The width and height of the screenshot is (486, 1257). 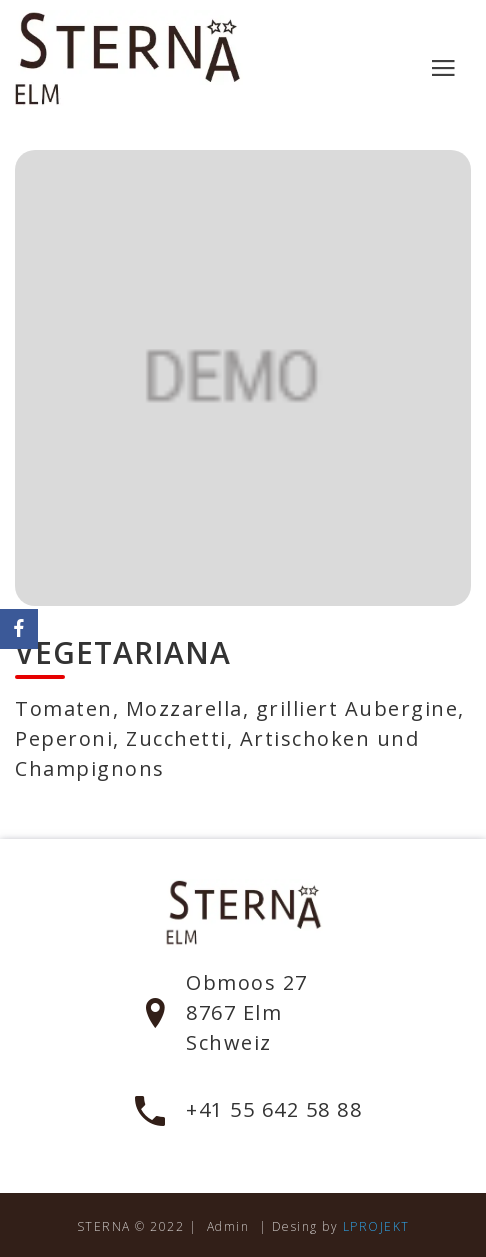 What do you see at coordinates (19, 629) in the screenshot?
I see `[Facebook]` at bounding box center [19, 629].